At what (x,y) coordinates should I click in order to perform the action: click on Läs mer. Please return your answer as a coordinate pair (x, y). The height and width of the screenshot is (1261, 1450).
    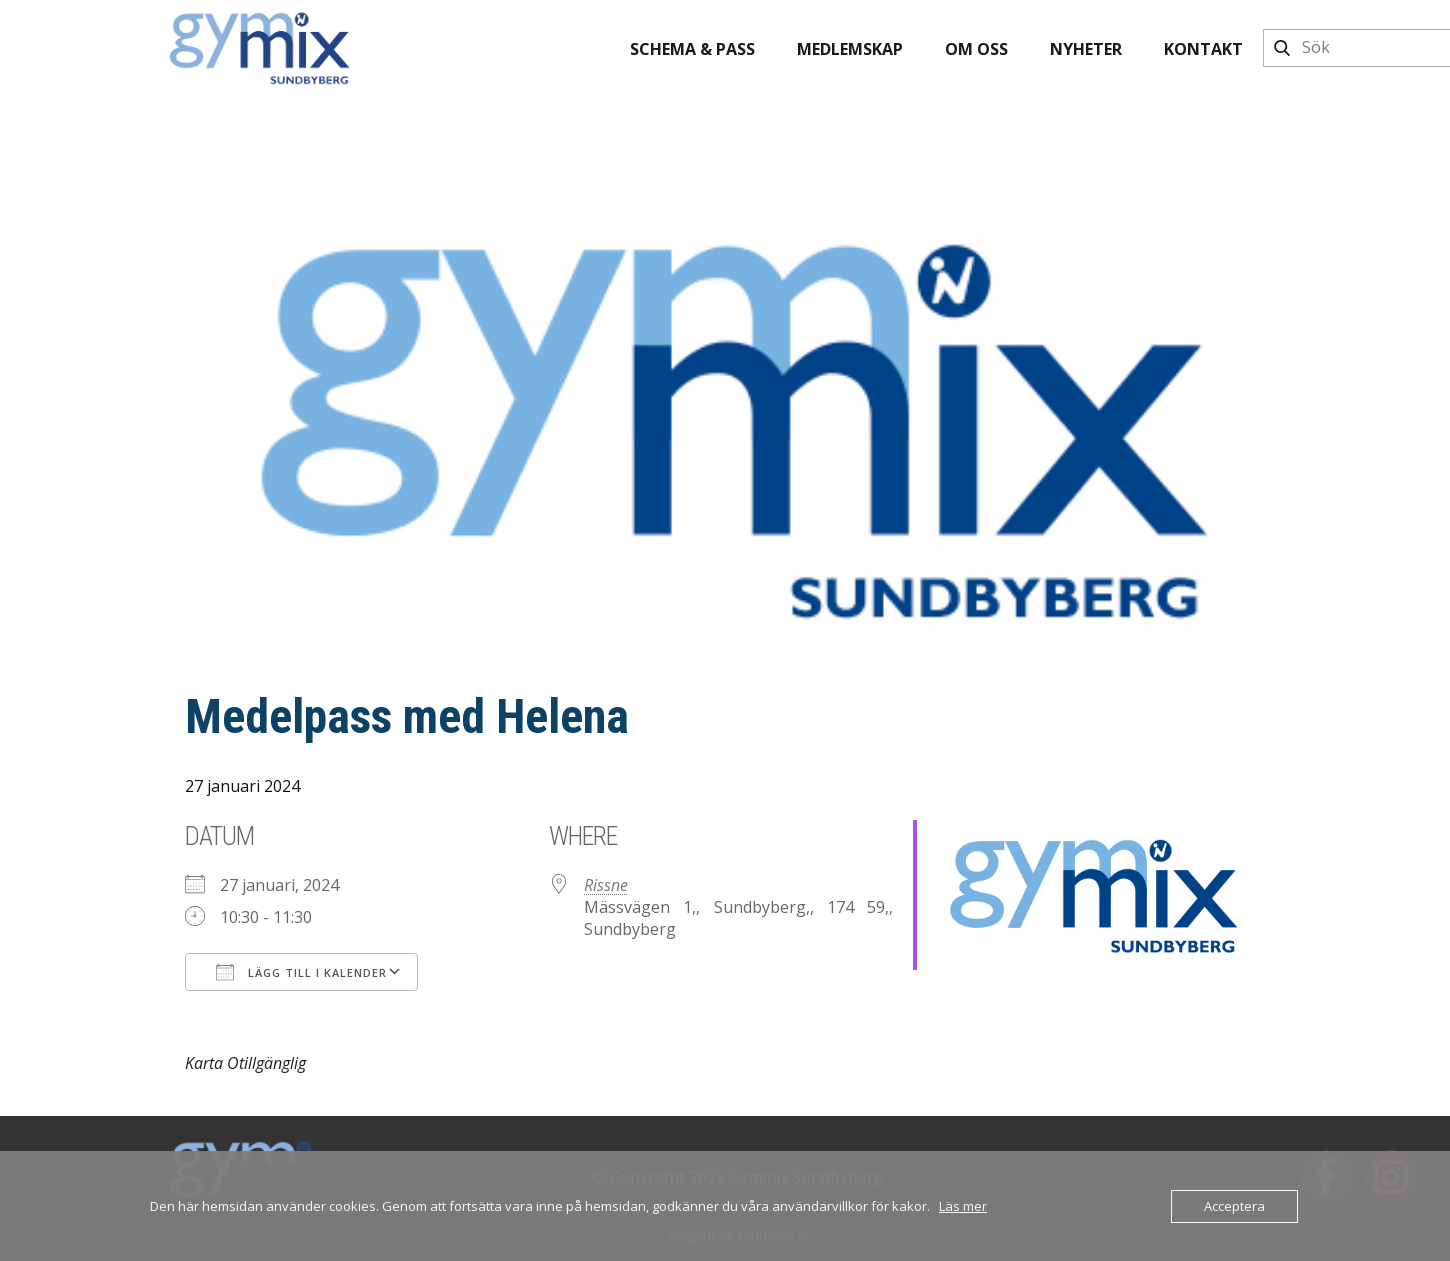
    Looking at the image, I should click on (963, 1206).